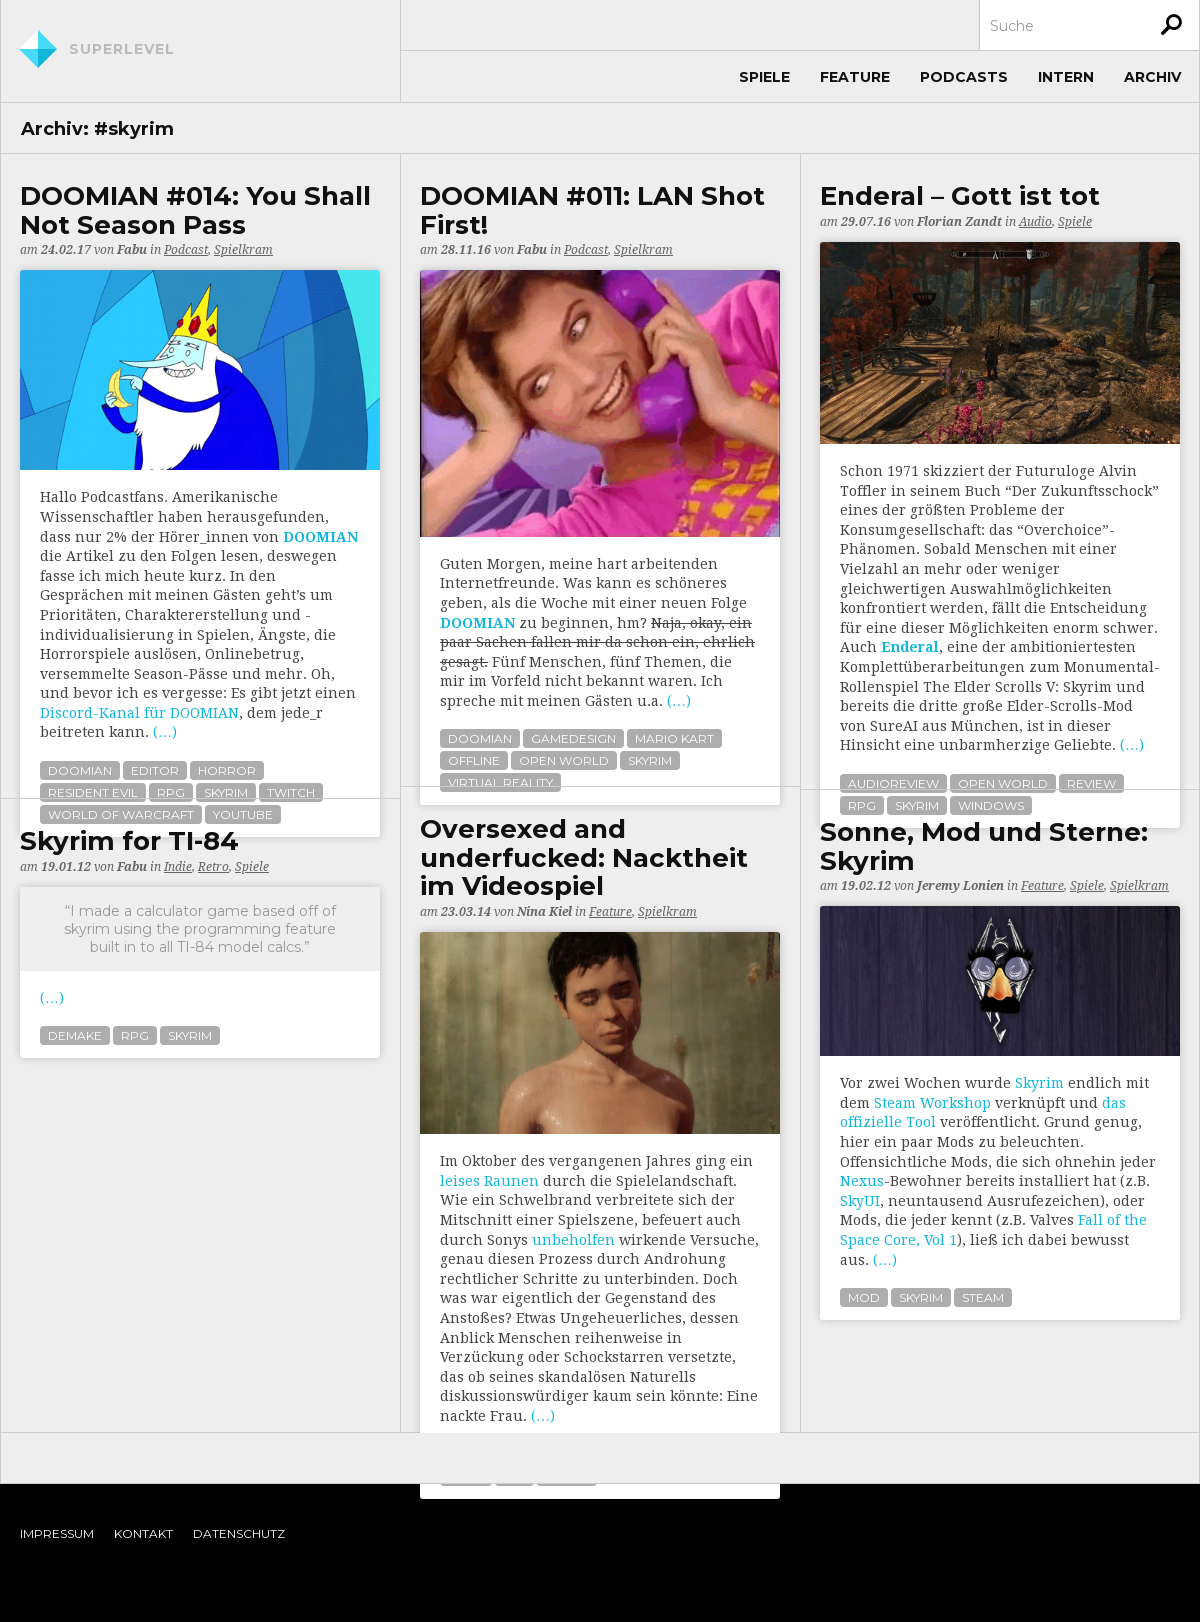  Describe the element at coordinates (165, 732) in the screenshot. I see `(…)` at that location.